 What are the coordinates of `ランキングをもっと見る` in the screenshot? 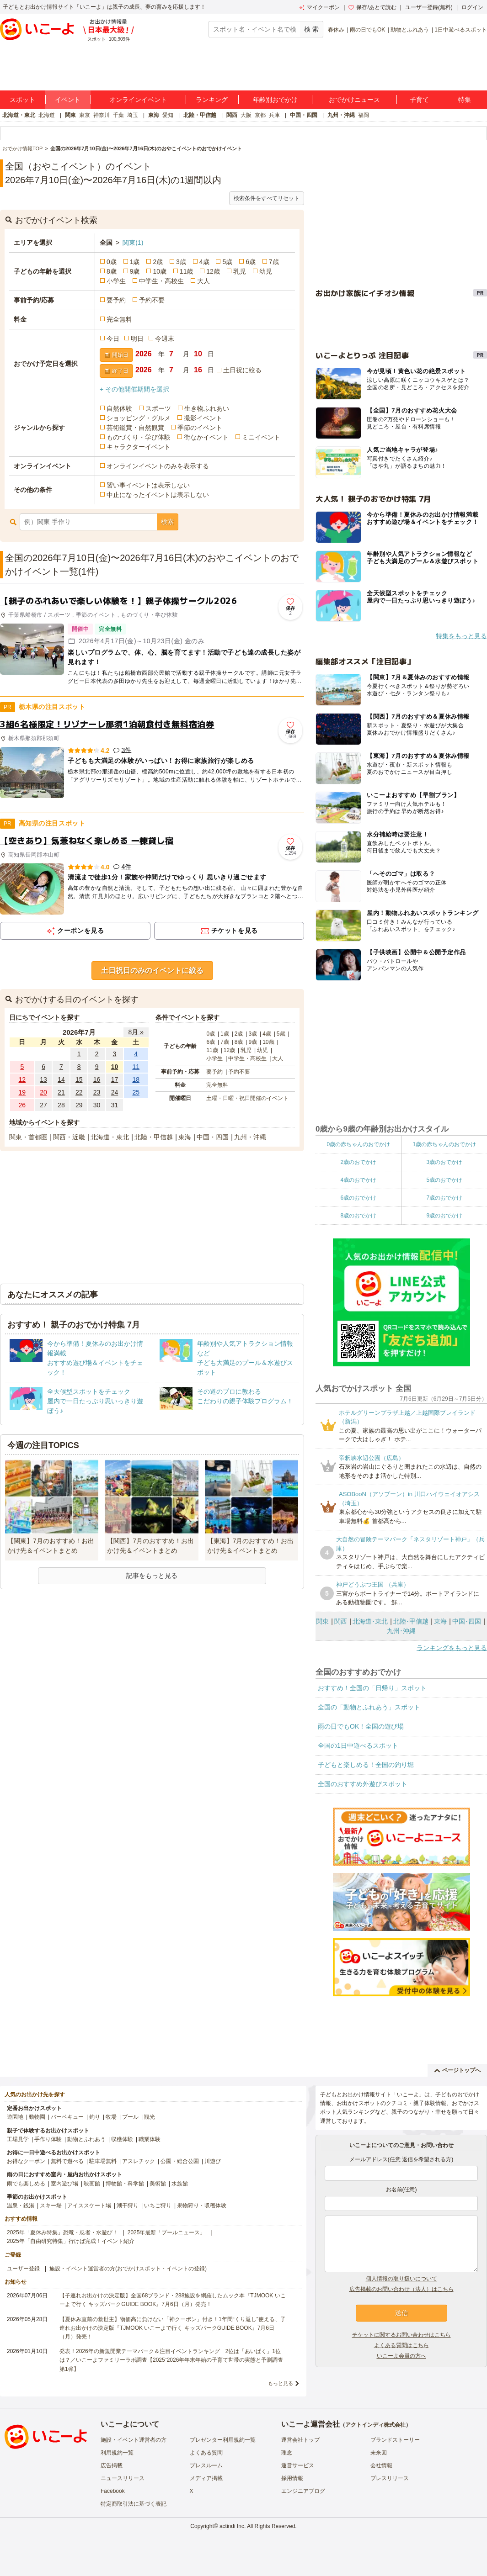 It's located at (452, 1647).